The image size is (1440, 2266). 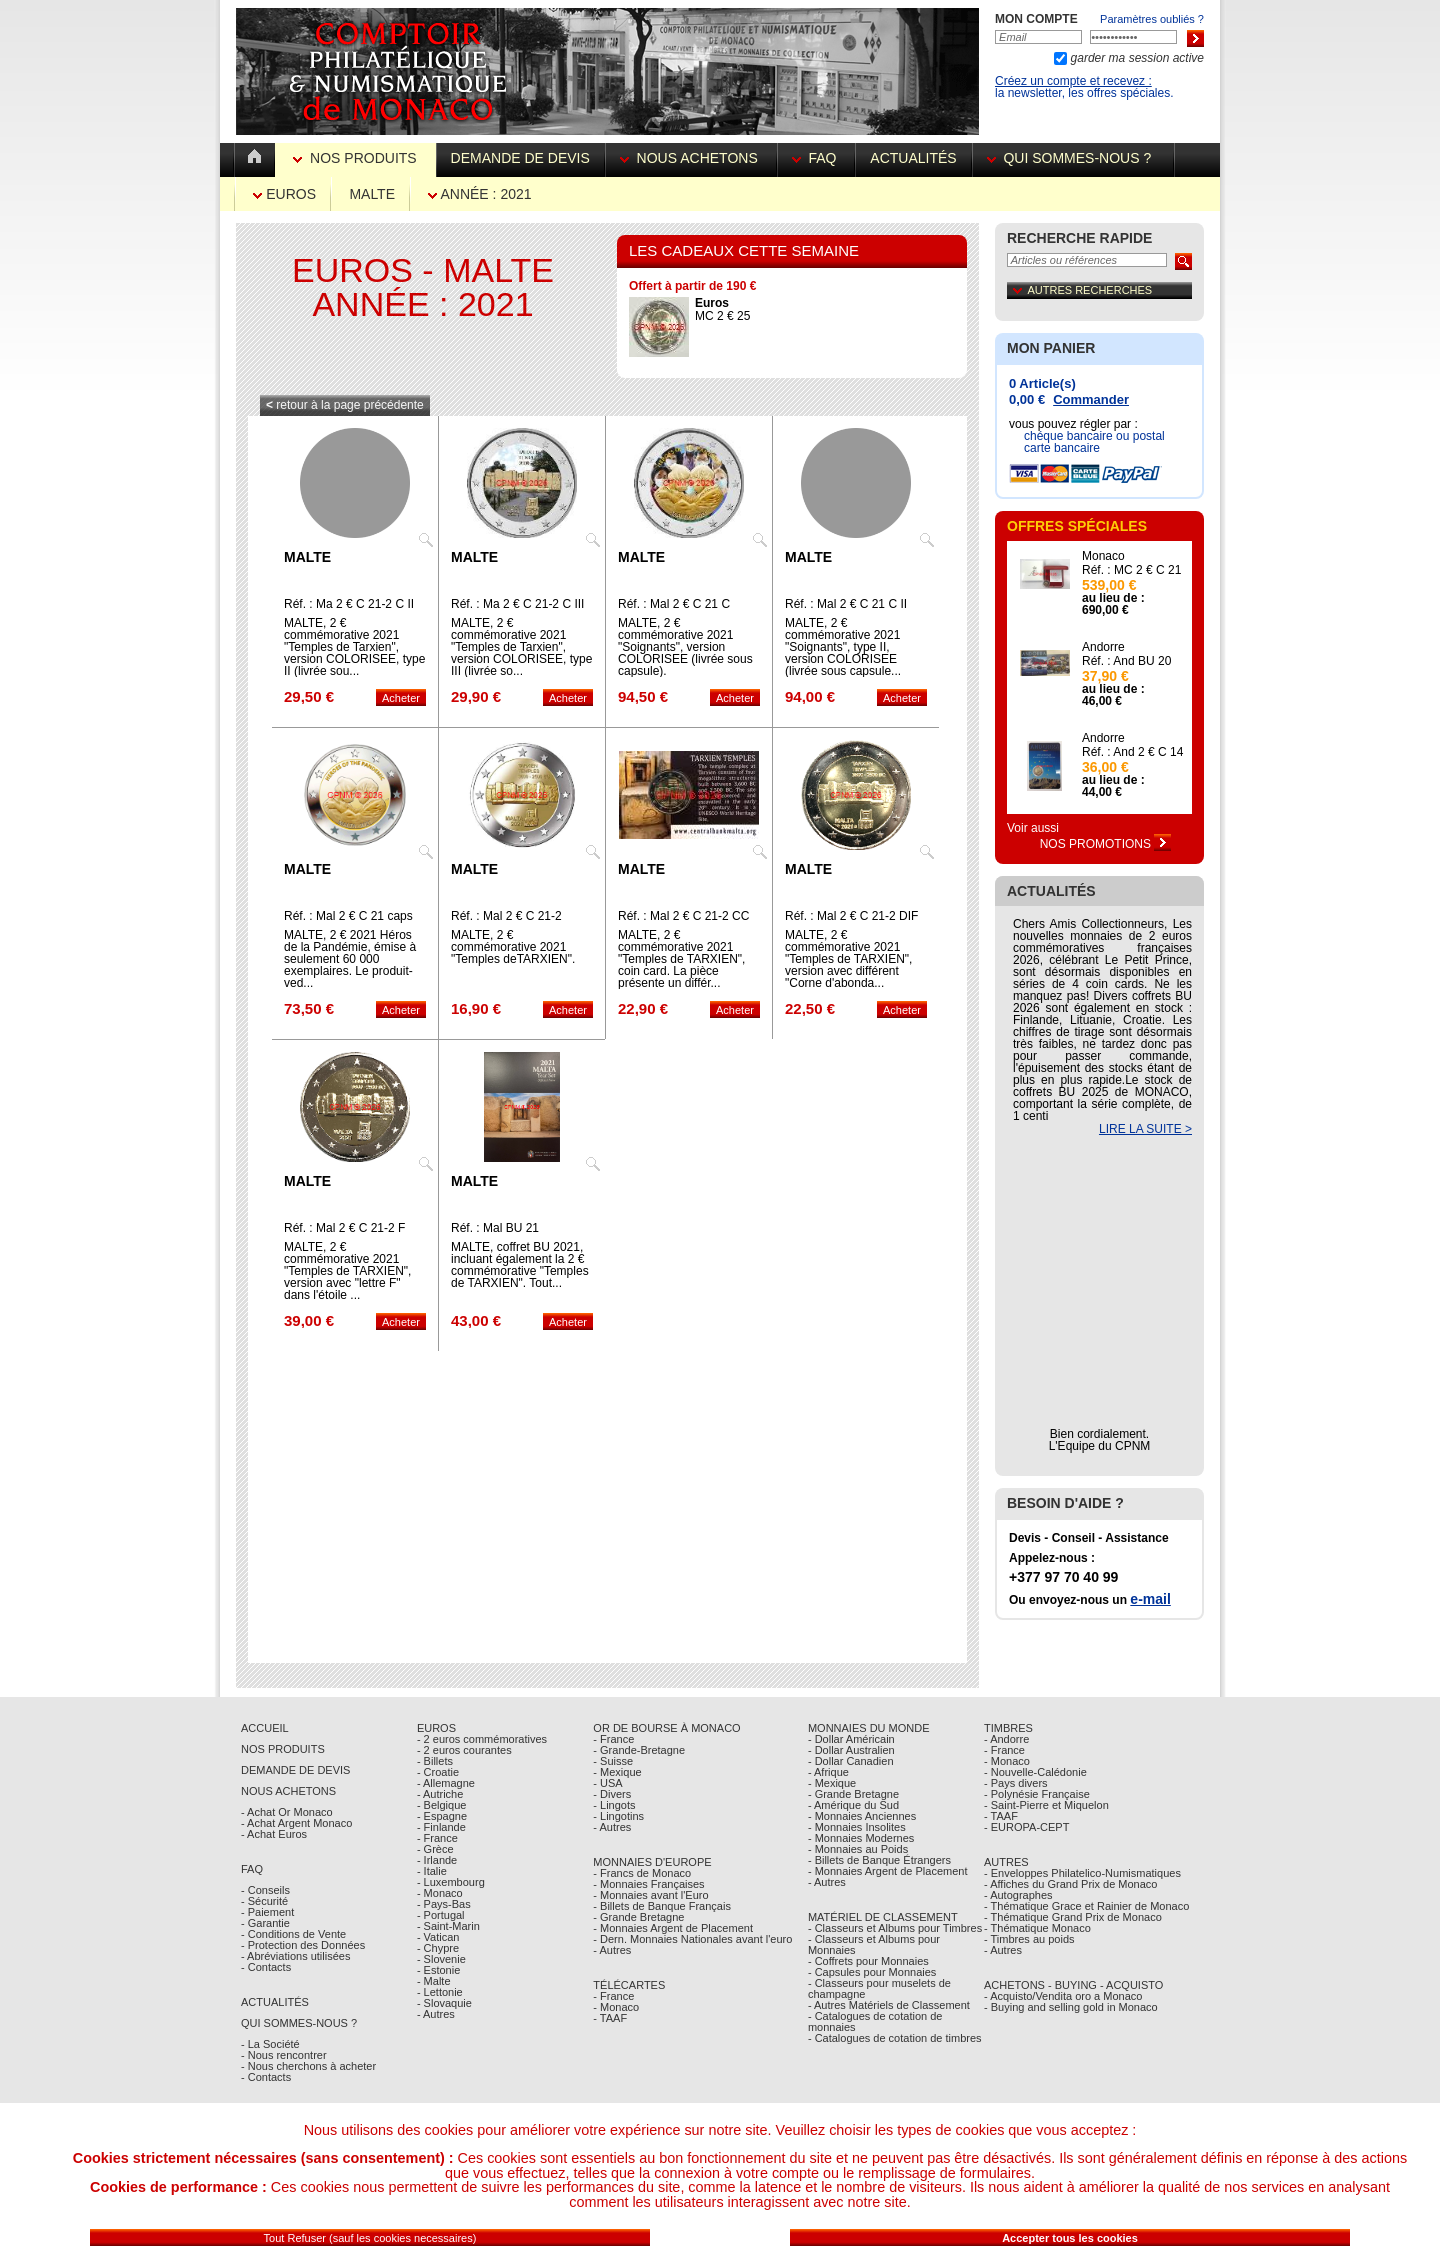 I want to click on - Nous rencontrer, so click(x=284, y=2055).